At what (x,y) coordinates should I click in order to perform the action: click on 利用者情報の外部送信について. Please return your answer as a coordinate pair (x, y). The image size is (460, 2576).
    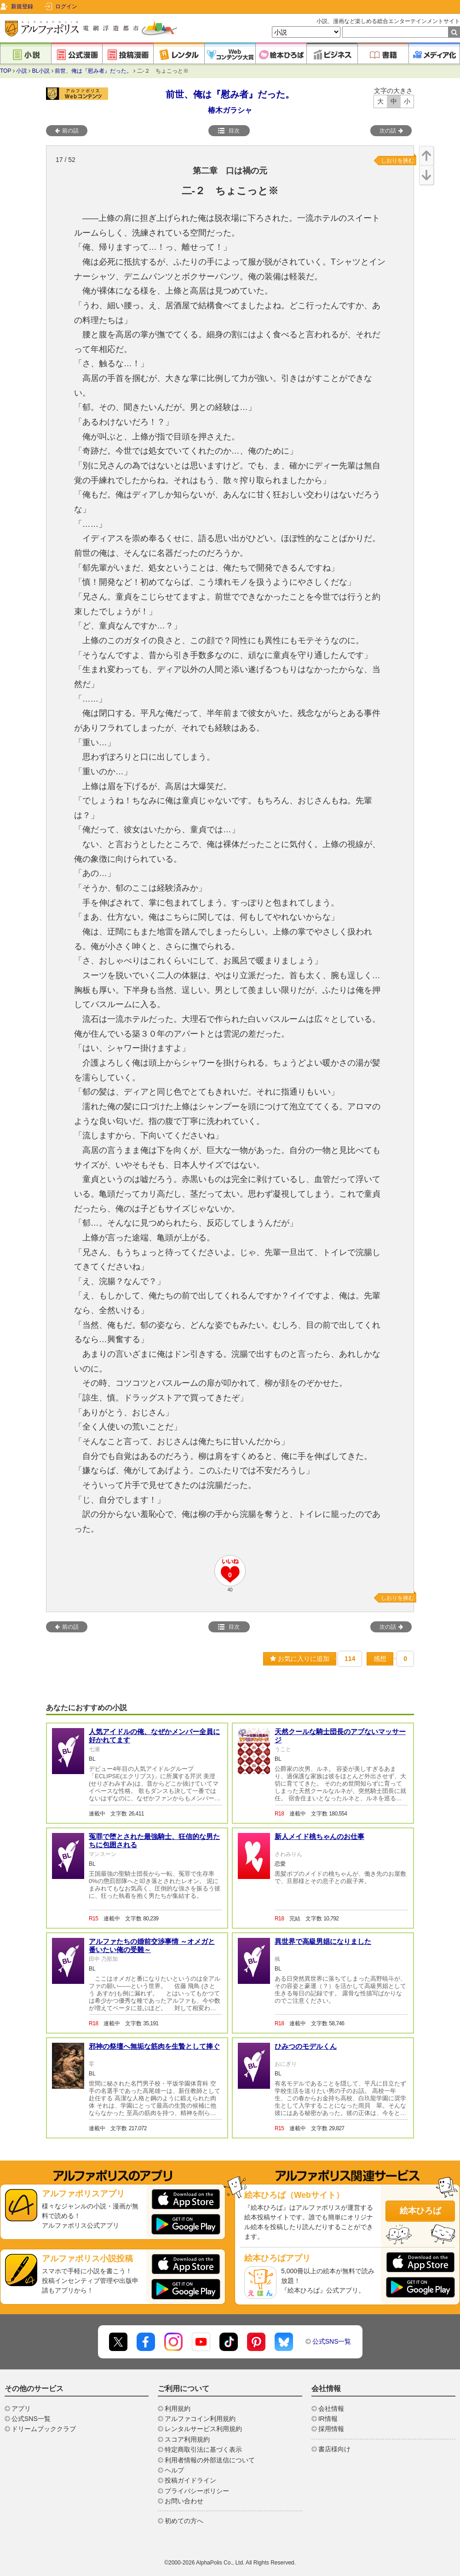
    Looking at the image, I should click on (210, 2460).